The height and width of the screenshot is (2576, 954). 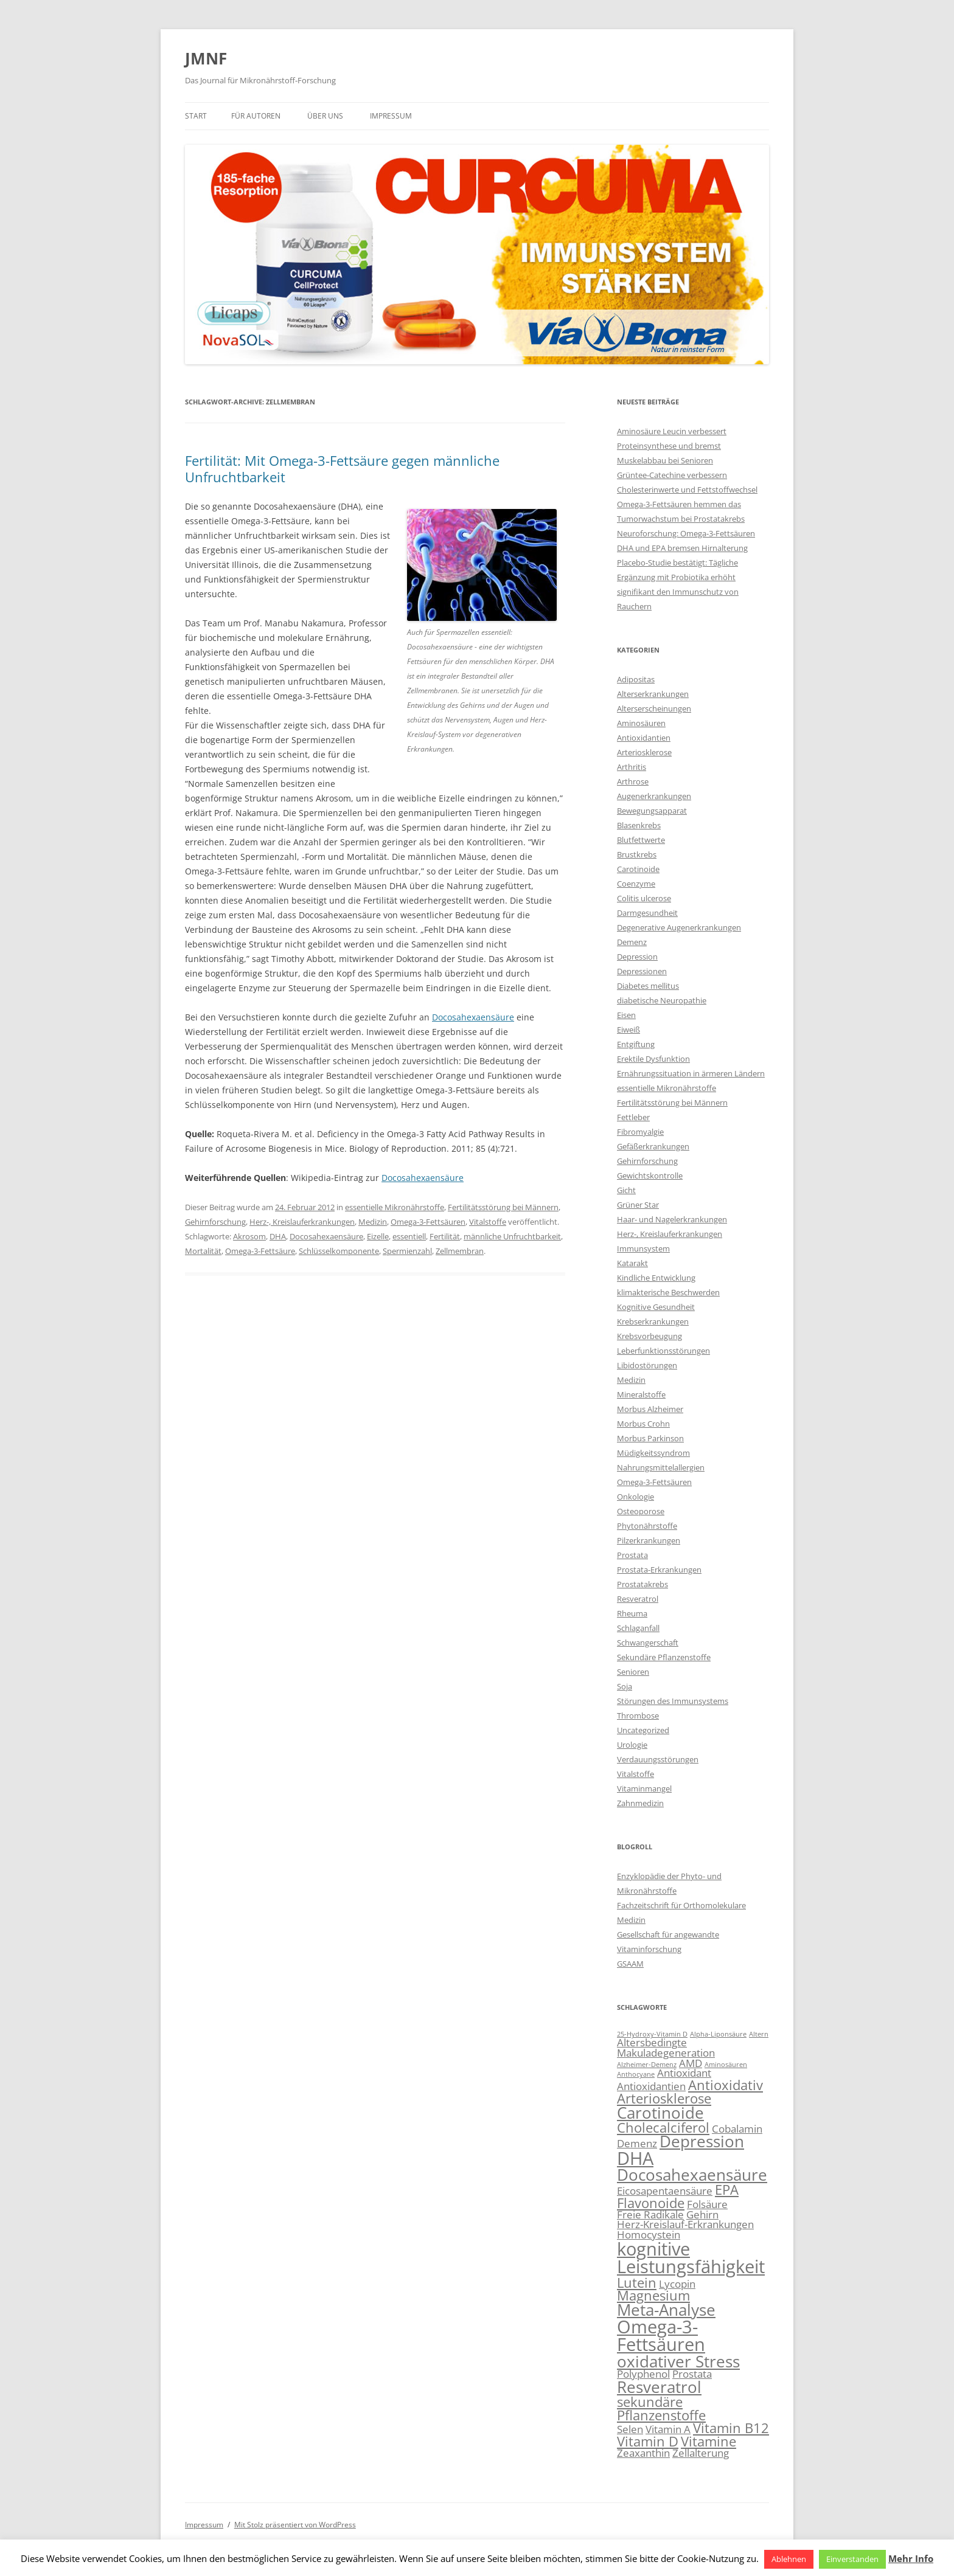 I want to click on Spermienzahl, so click(x=407, y=1250).